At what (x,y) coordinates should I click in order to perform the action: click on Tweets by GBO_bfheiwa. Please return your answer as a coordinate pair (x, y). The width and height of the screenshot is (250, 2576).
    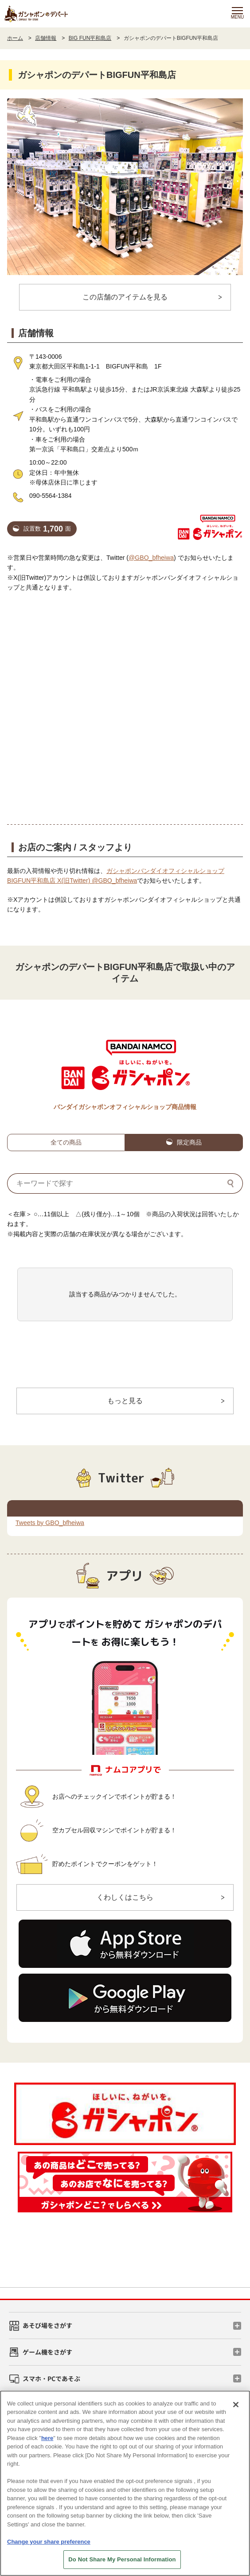
    Looking at the image, I should click on (50, 1522).